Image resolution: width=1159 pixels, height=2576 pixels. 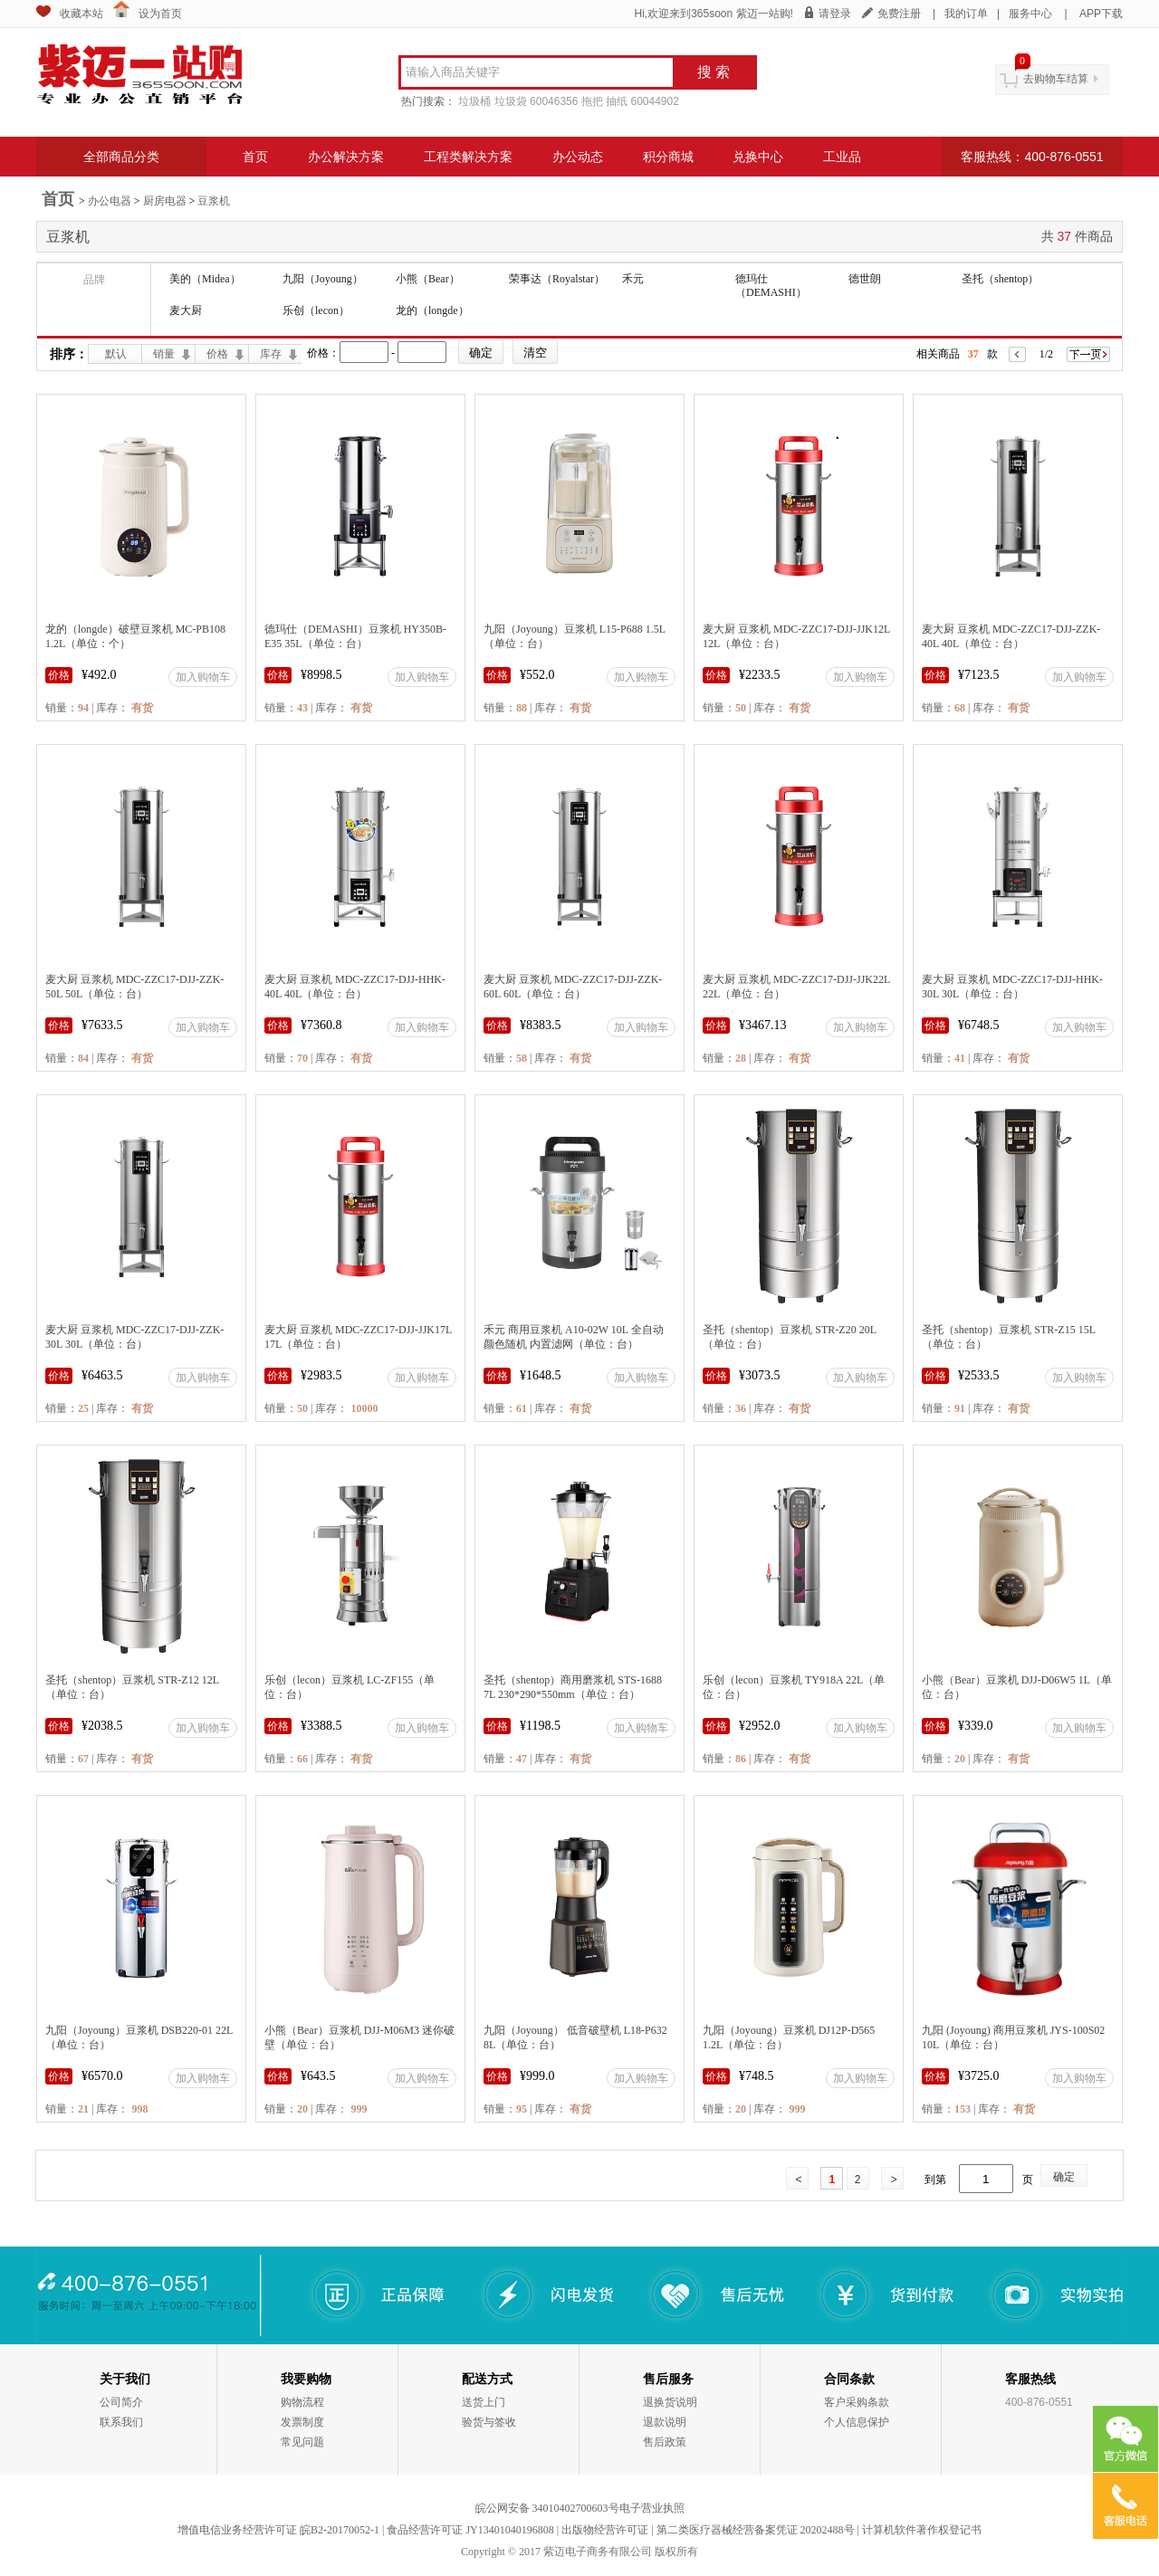 I want to click on 设为首页, so click(x=160, y=13).